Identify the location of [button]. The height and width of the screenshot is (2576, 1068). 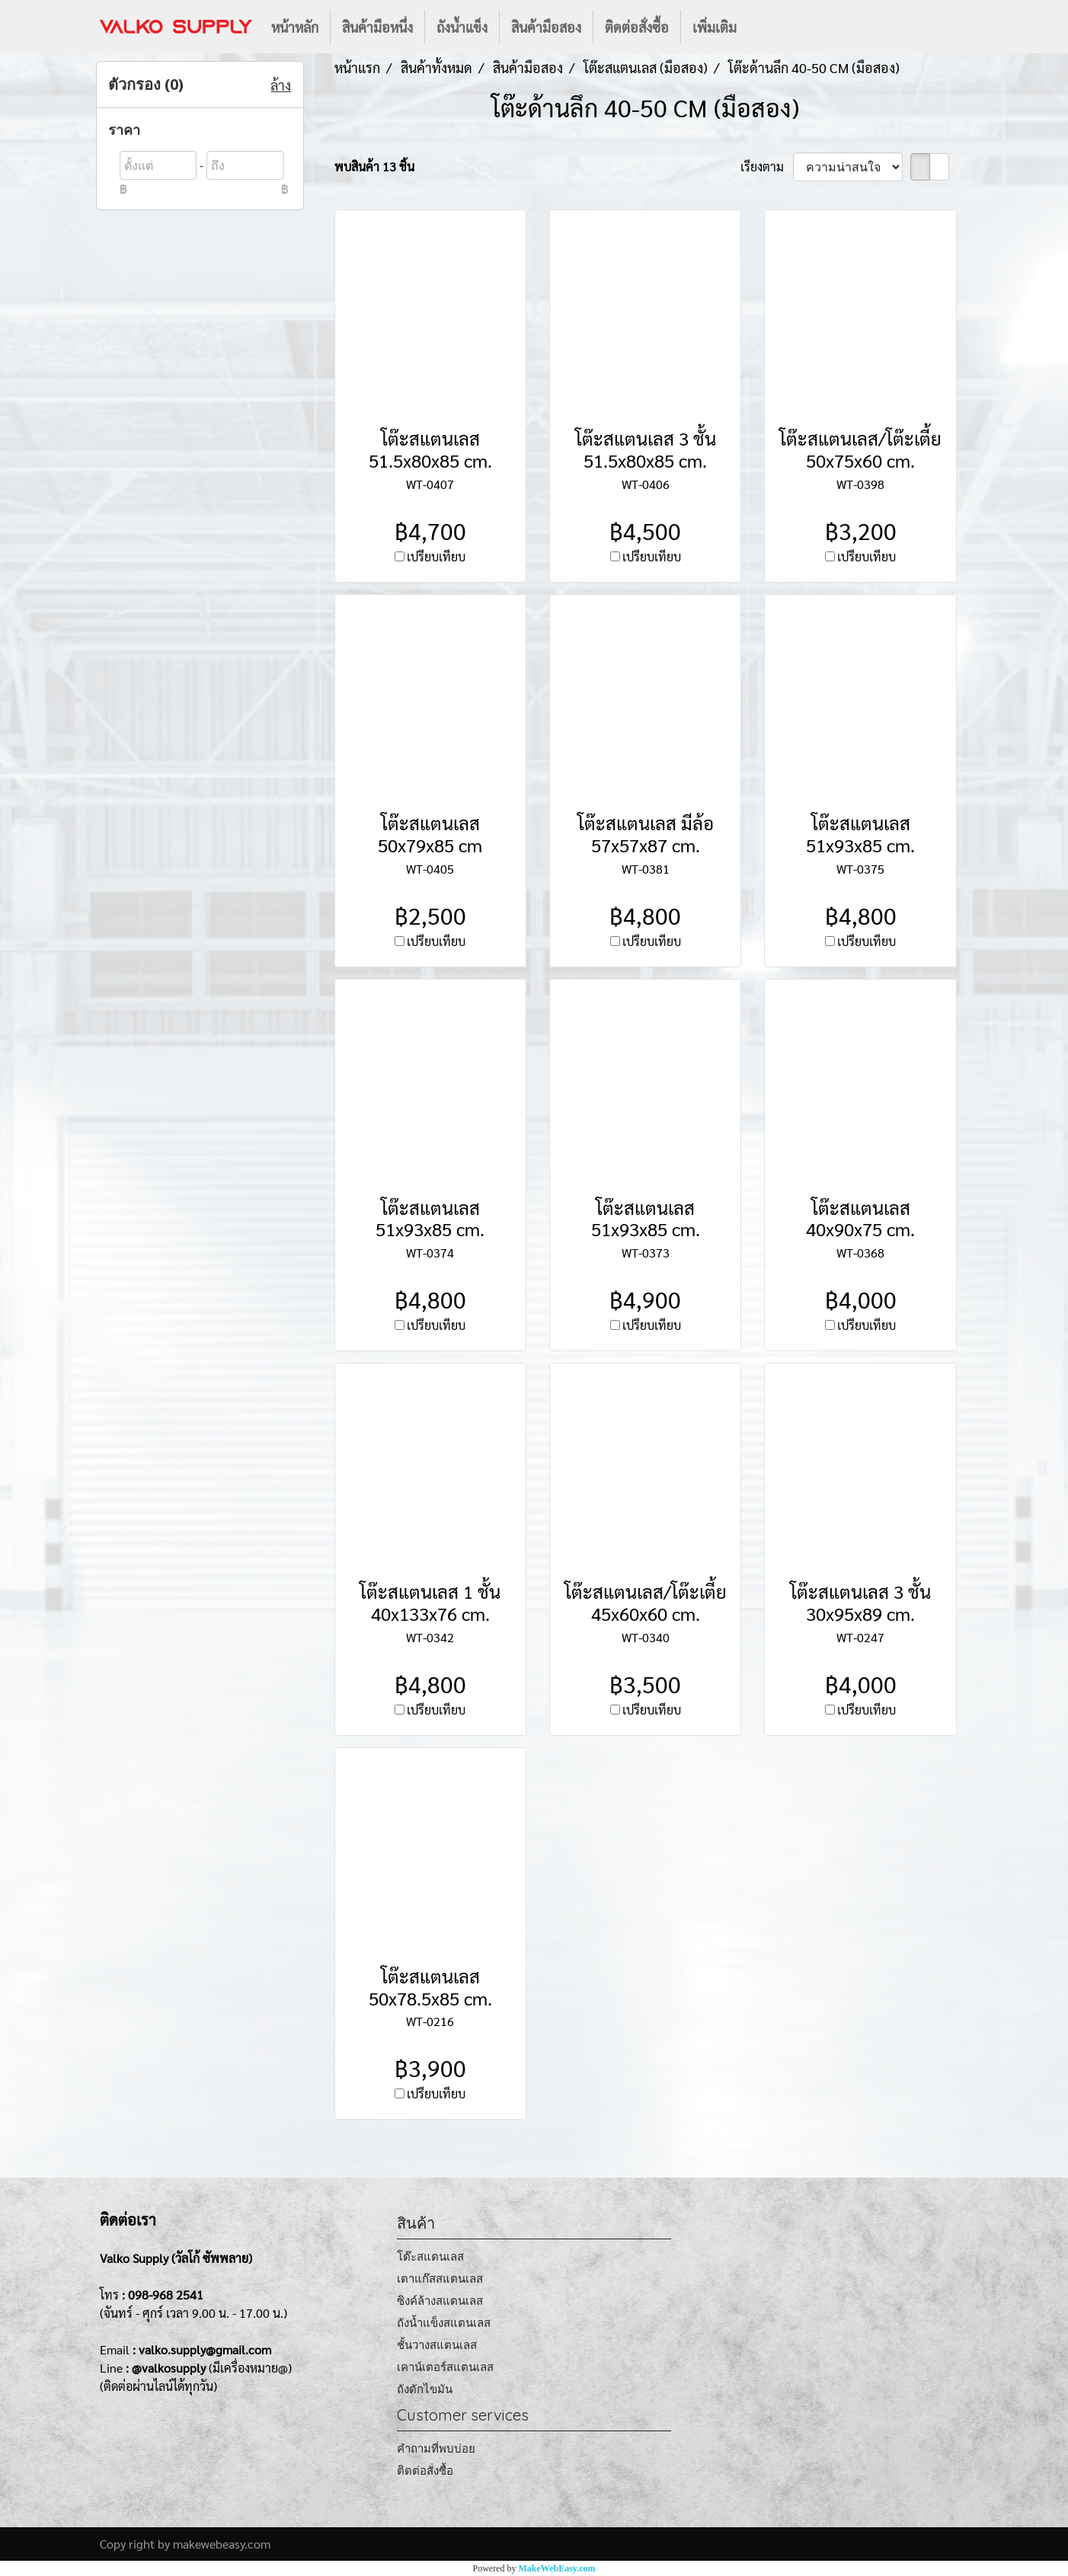
(762, 27).